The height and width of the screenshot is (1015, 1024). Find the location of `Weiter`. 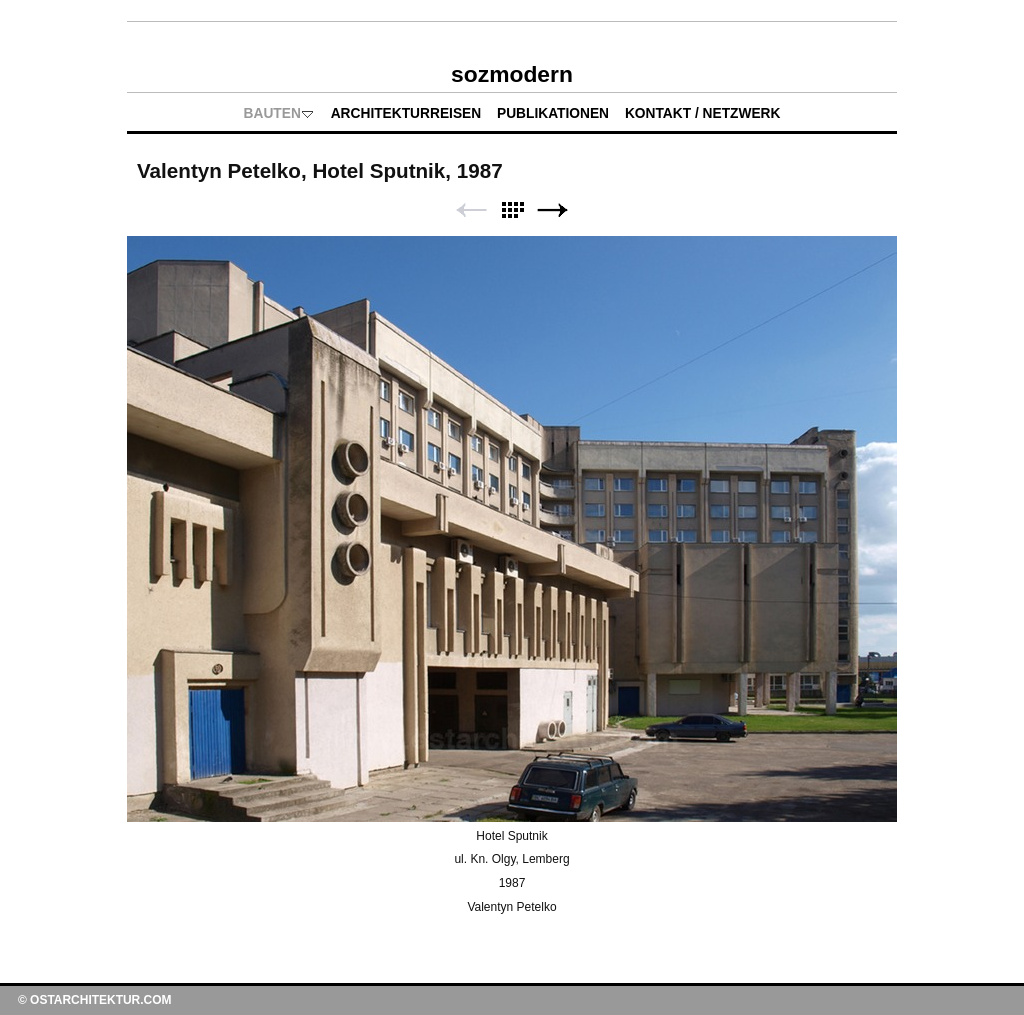

Weiter is located at coordinates (553, 210).